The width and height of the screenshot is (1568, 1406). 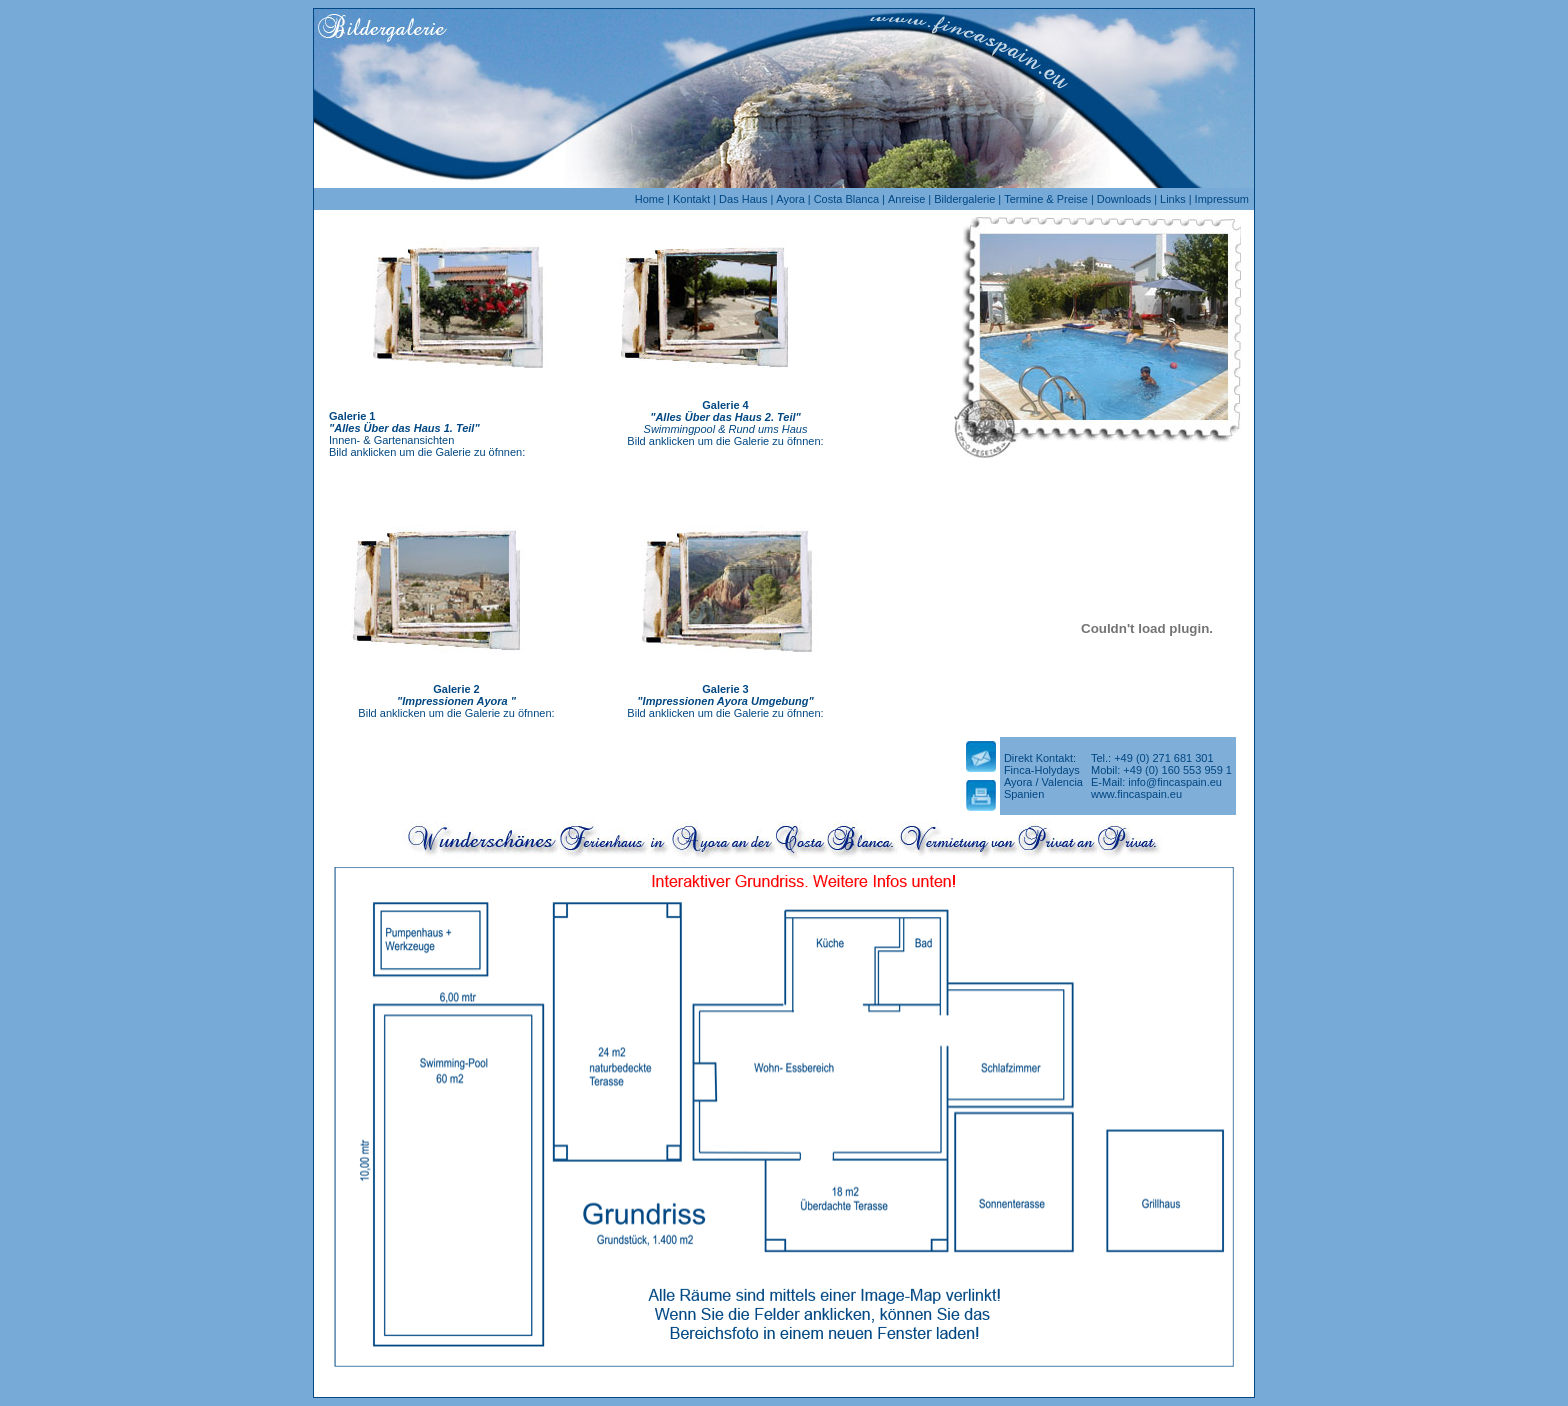 What do you see at coordinates (790, 199) in the screenshot?
I see `Ayora` at bounding box center [790, 199].